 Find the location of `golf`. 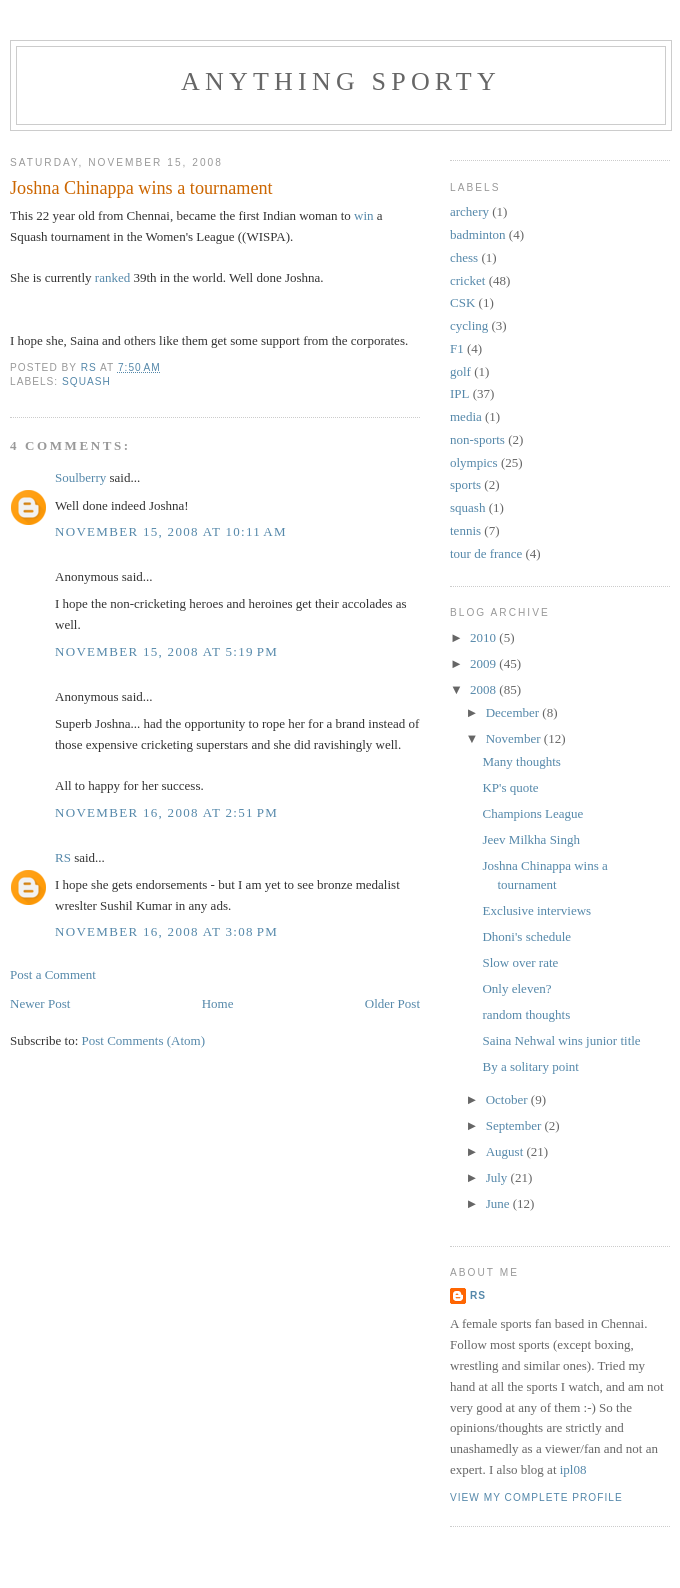

golf is located at coordinates (460, 371).